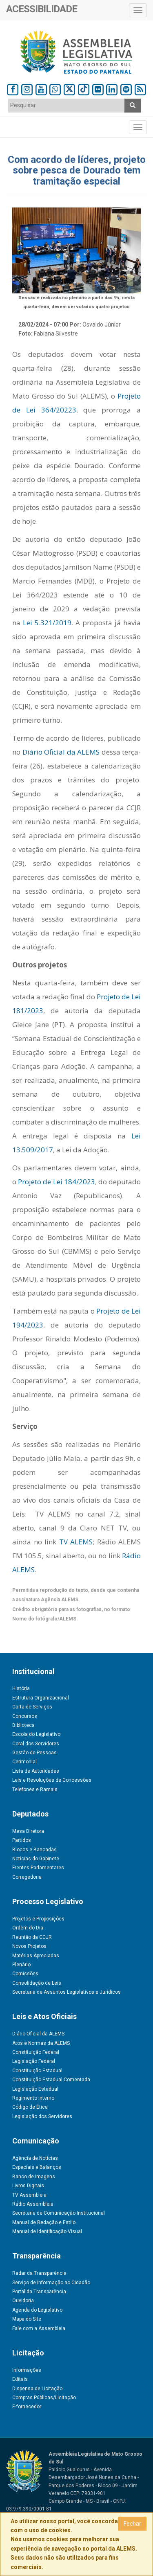 The width and height of the screenshot is (153, 2576). Describe the element at coordinates (26, 2370) in the screenshot. I see `Informações` at that location.